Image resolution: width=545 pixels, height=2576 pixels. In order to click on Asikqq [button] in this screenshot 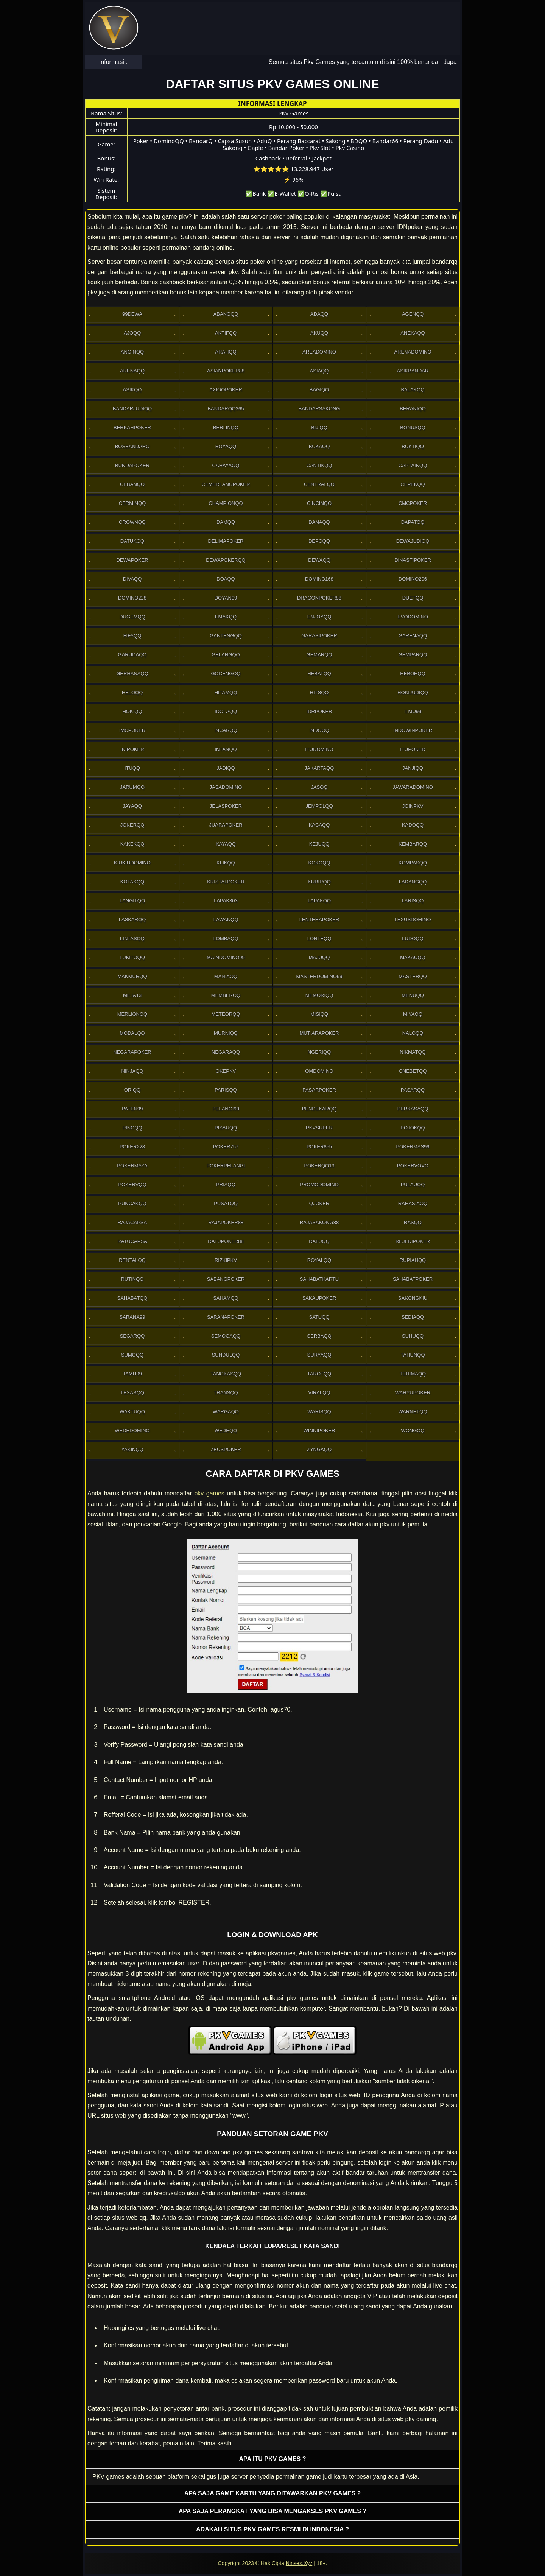, I will do `click(132, 389)`.